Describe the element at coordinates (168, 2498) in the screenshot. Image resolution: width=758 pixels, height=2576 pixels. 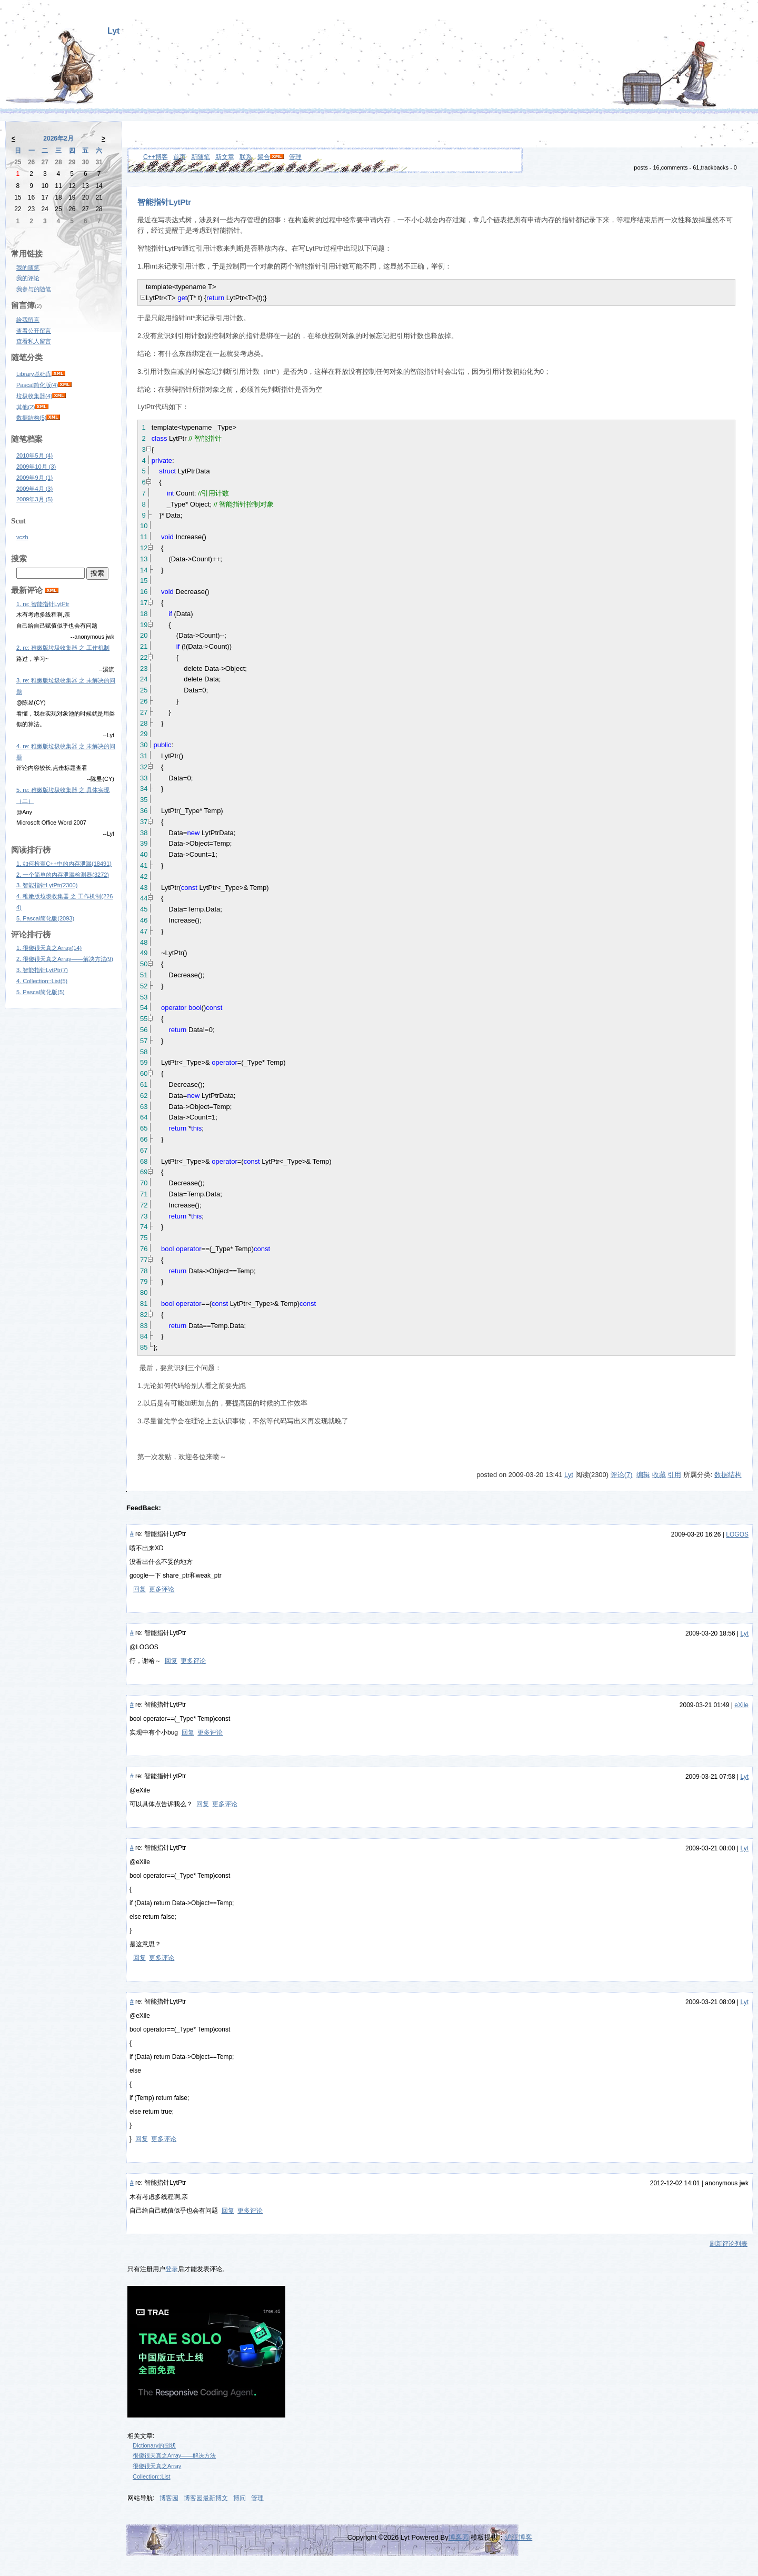
I see `博客园` at that location.